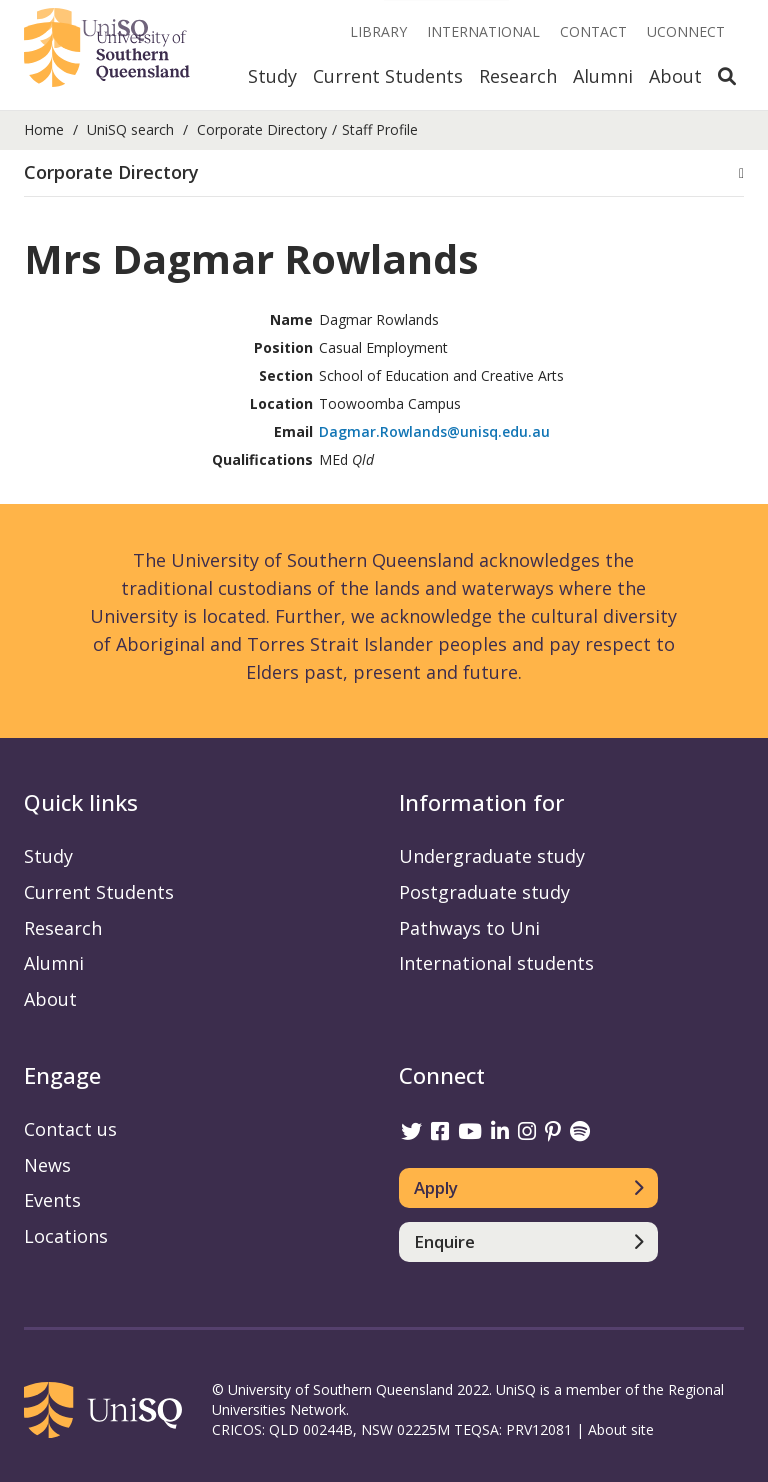  Describe the element at coordinates (434, 431) in the screenshot. I see `Dagmar.Rowlands@unisq.edu.au` at that location.